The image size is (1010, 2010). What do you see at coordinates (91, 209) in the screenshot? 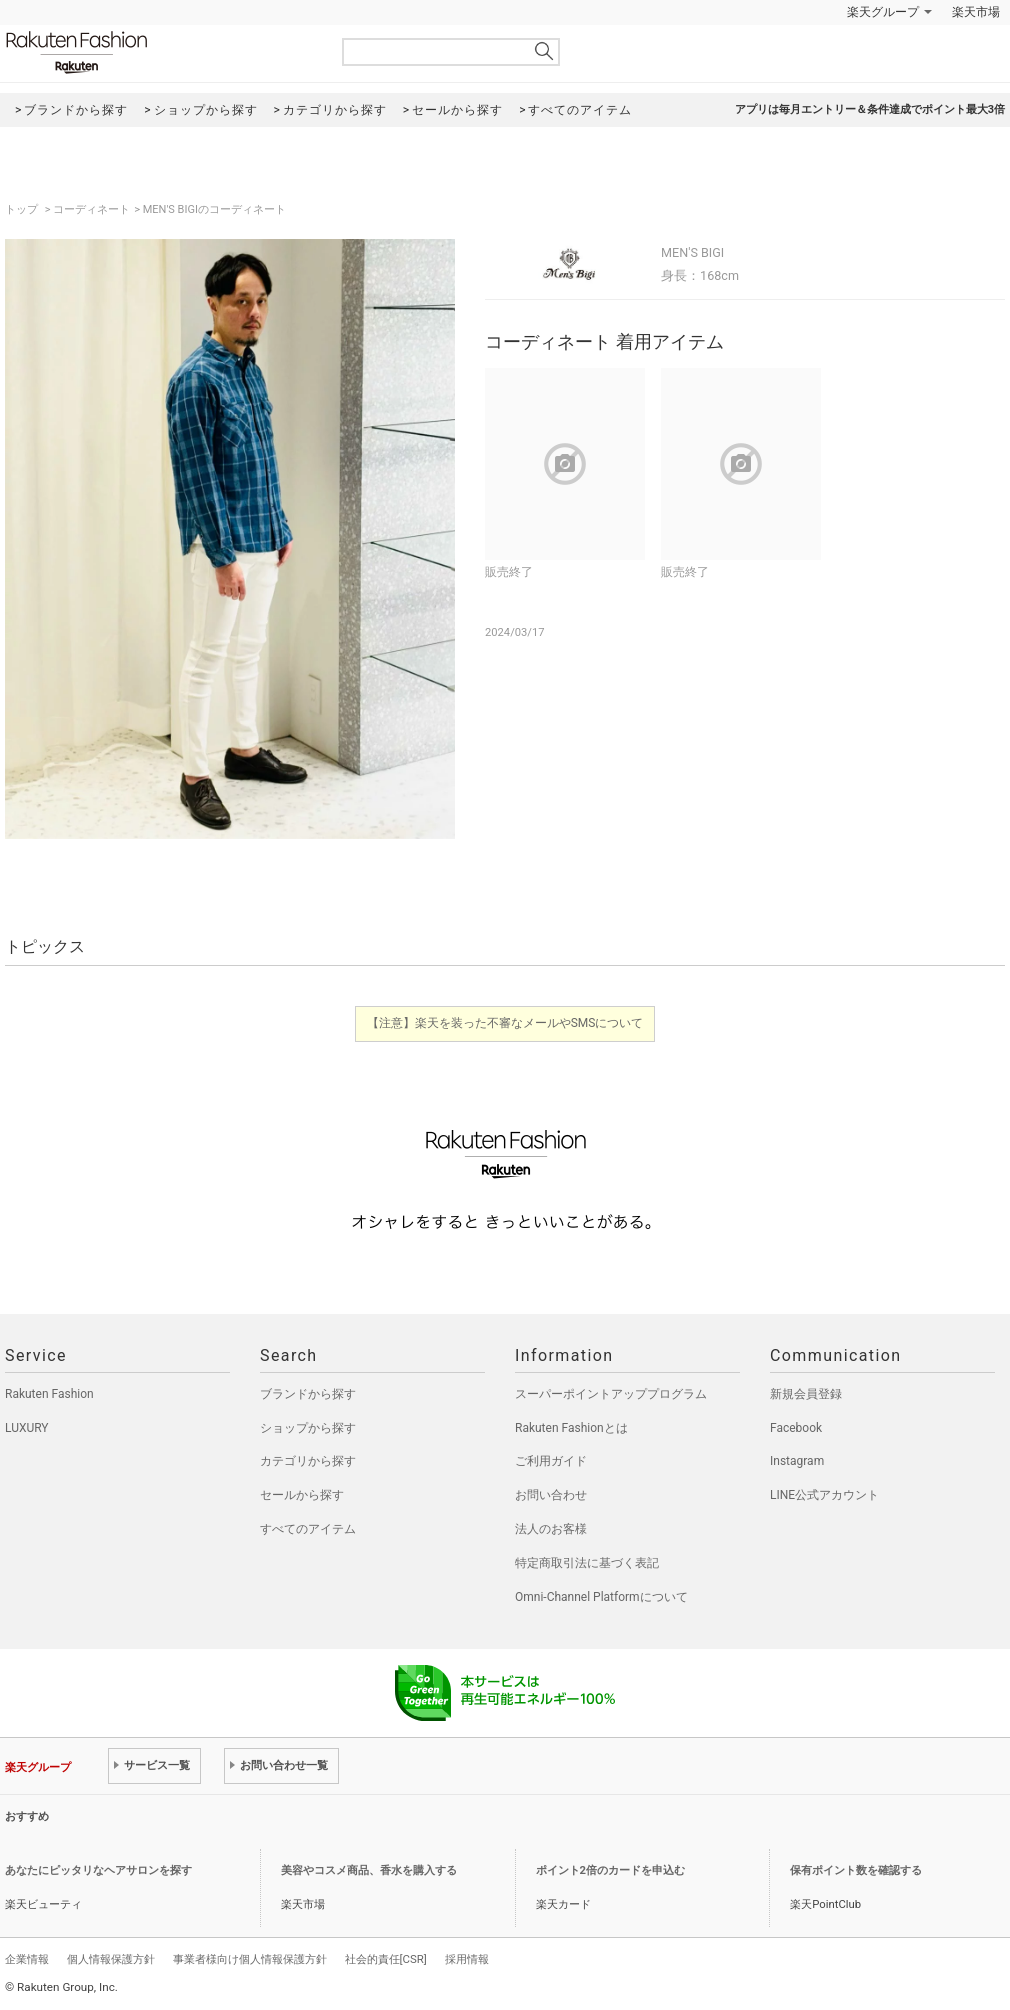
I see `コーディネート` at bounding box center [91, 209].